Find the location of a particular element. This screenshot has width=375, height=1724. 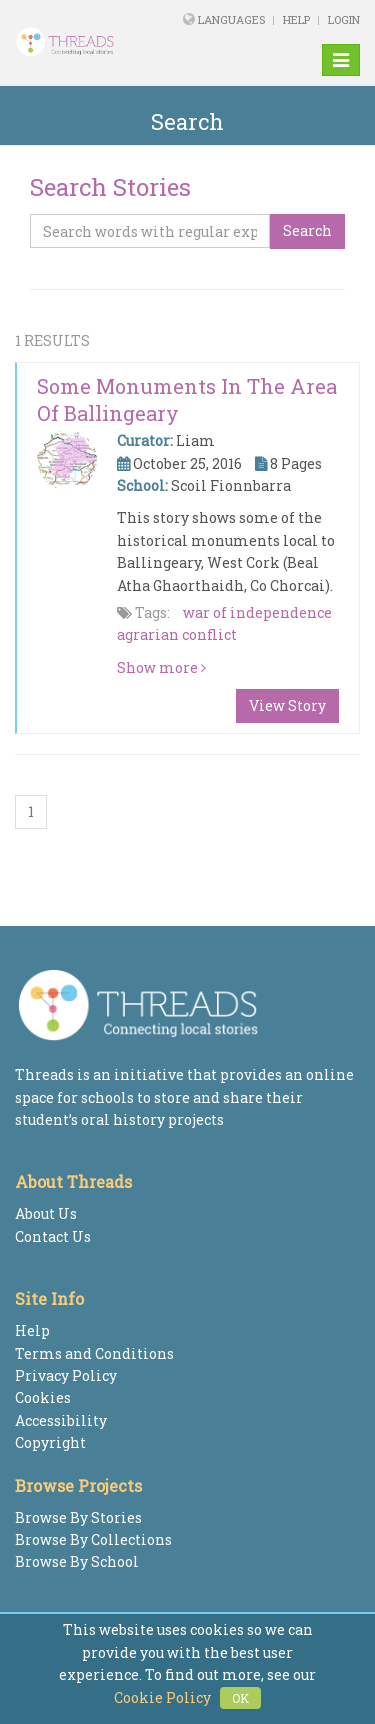

Copyright is located at coordinates (50, 1442).